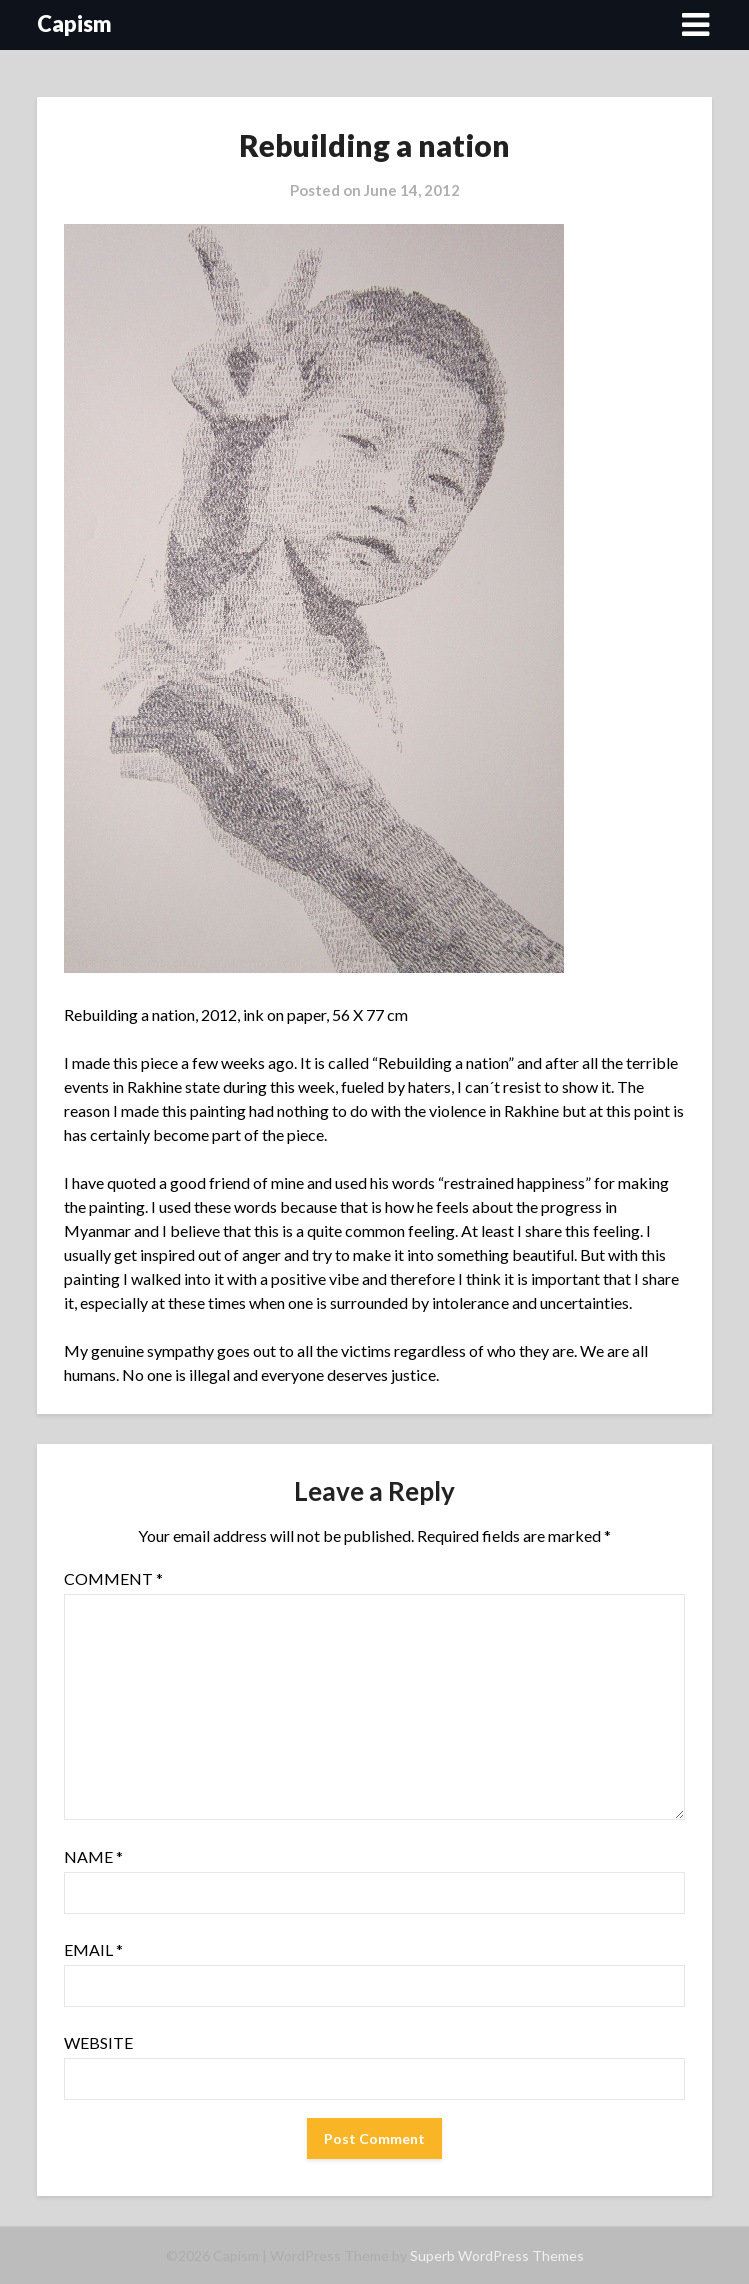 The width and height of the screenshot is (749, 2284). I want to click on Superb WordPress Themes, so click(497, 2255).